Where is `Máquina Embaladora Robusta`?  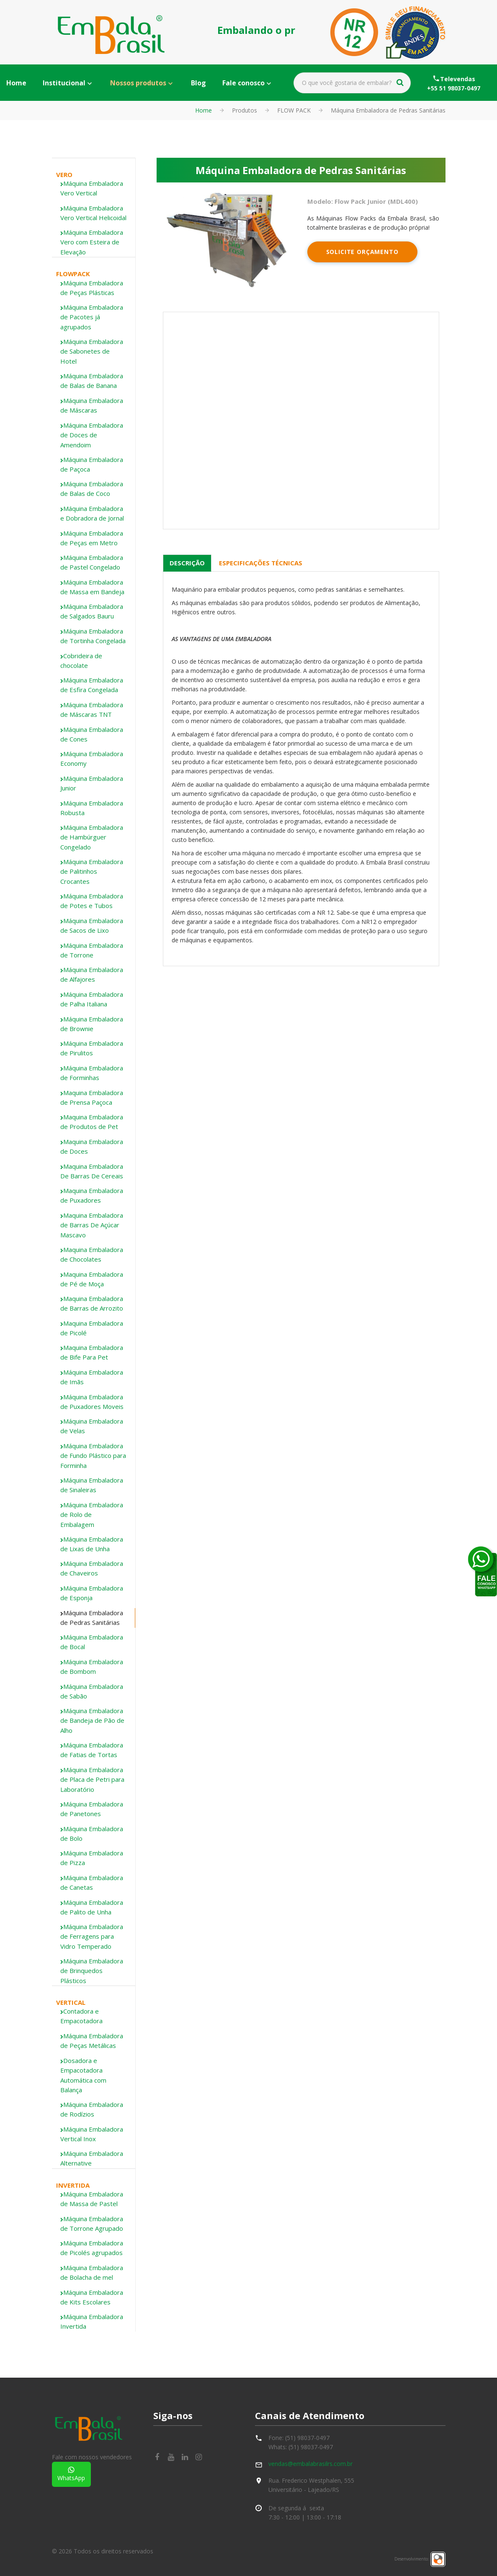
Máquina Embaladora Robusta is located at coordinates (91, 808).